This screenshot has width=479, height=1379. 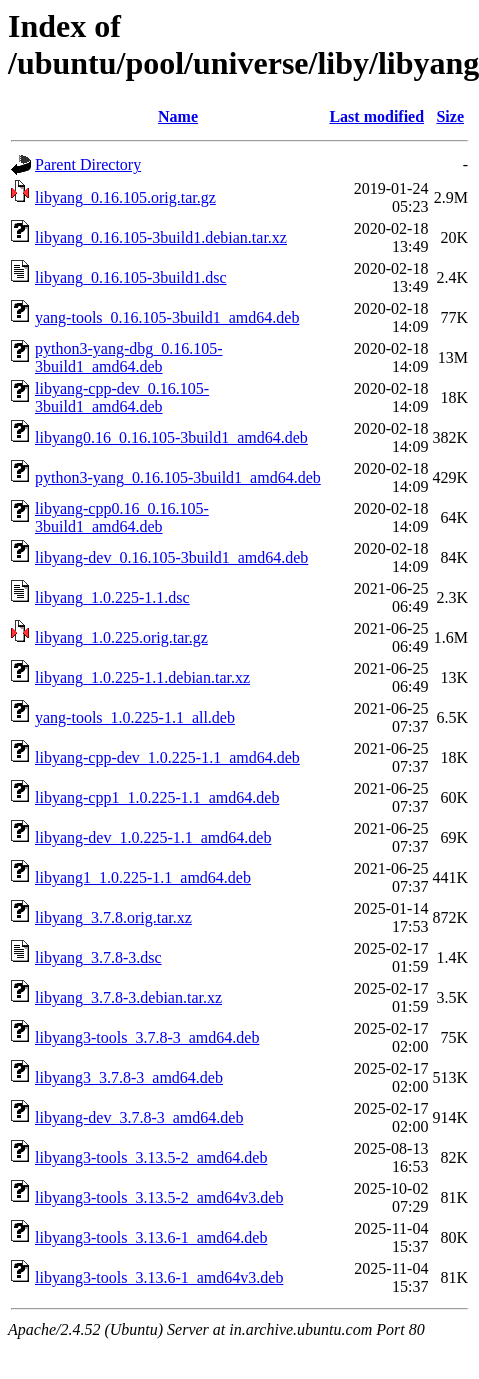 I want to click on libyang_0.16.105-3build1.dsc, so click(x=131, y=277).